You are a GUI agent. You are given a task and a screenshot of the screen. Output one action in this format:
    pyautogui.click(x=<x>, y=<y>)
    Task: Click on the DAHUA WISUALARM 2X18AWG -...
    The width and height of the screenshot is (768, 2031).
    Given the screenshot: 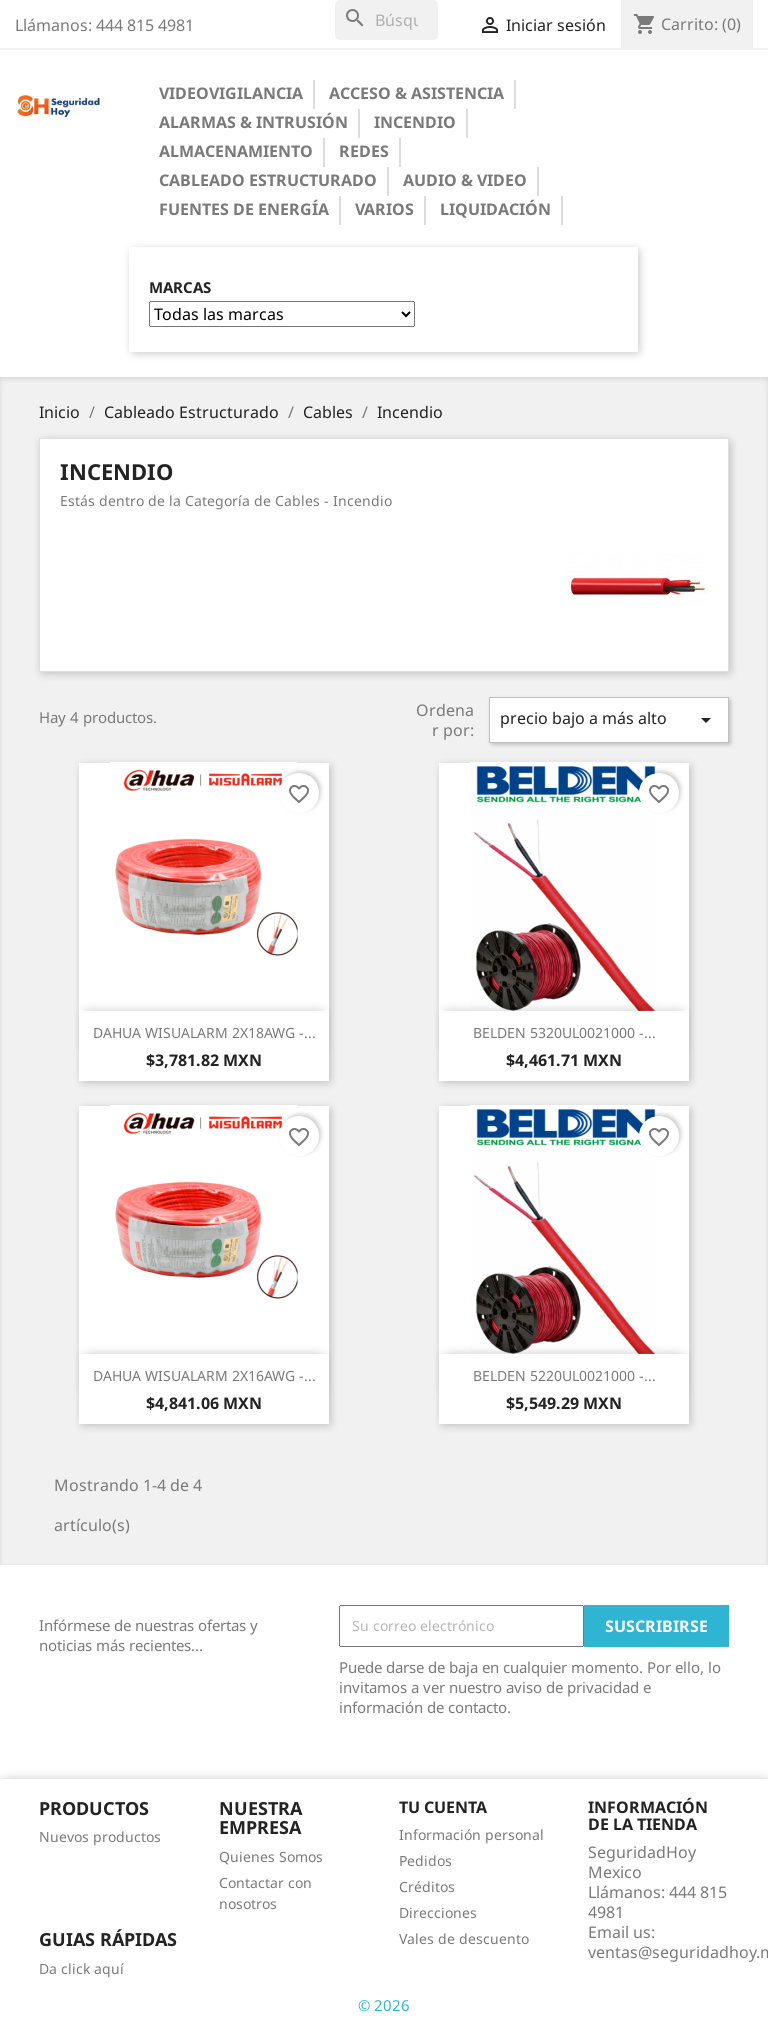 What is the action you would take?
    pyautogui.click(x=204, y=1032)
    